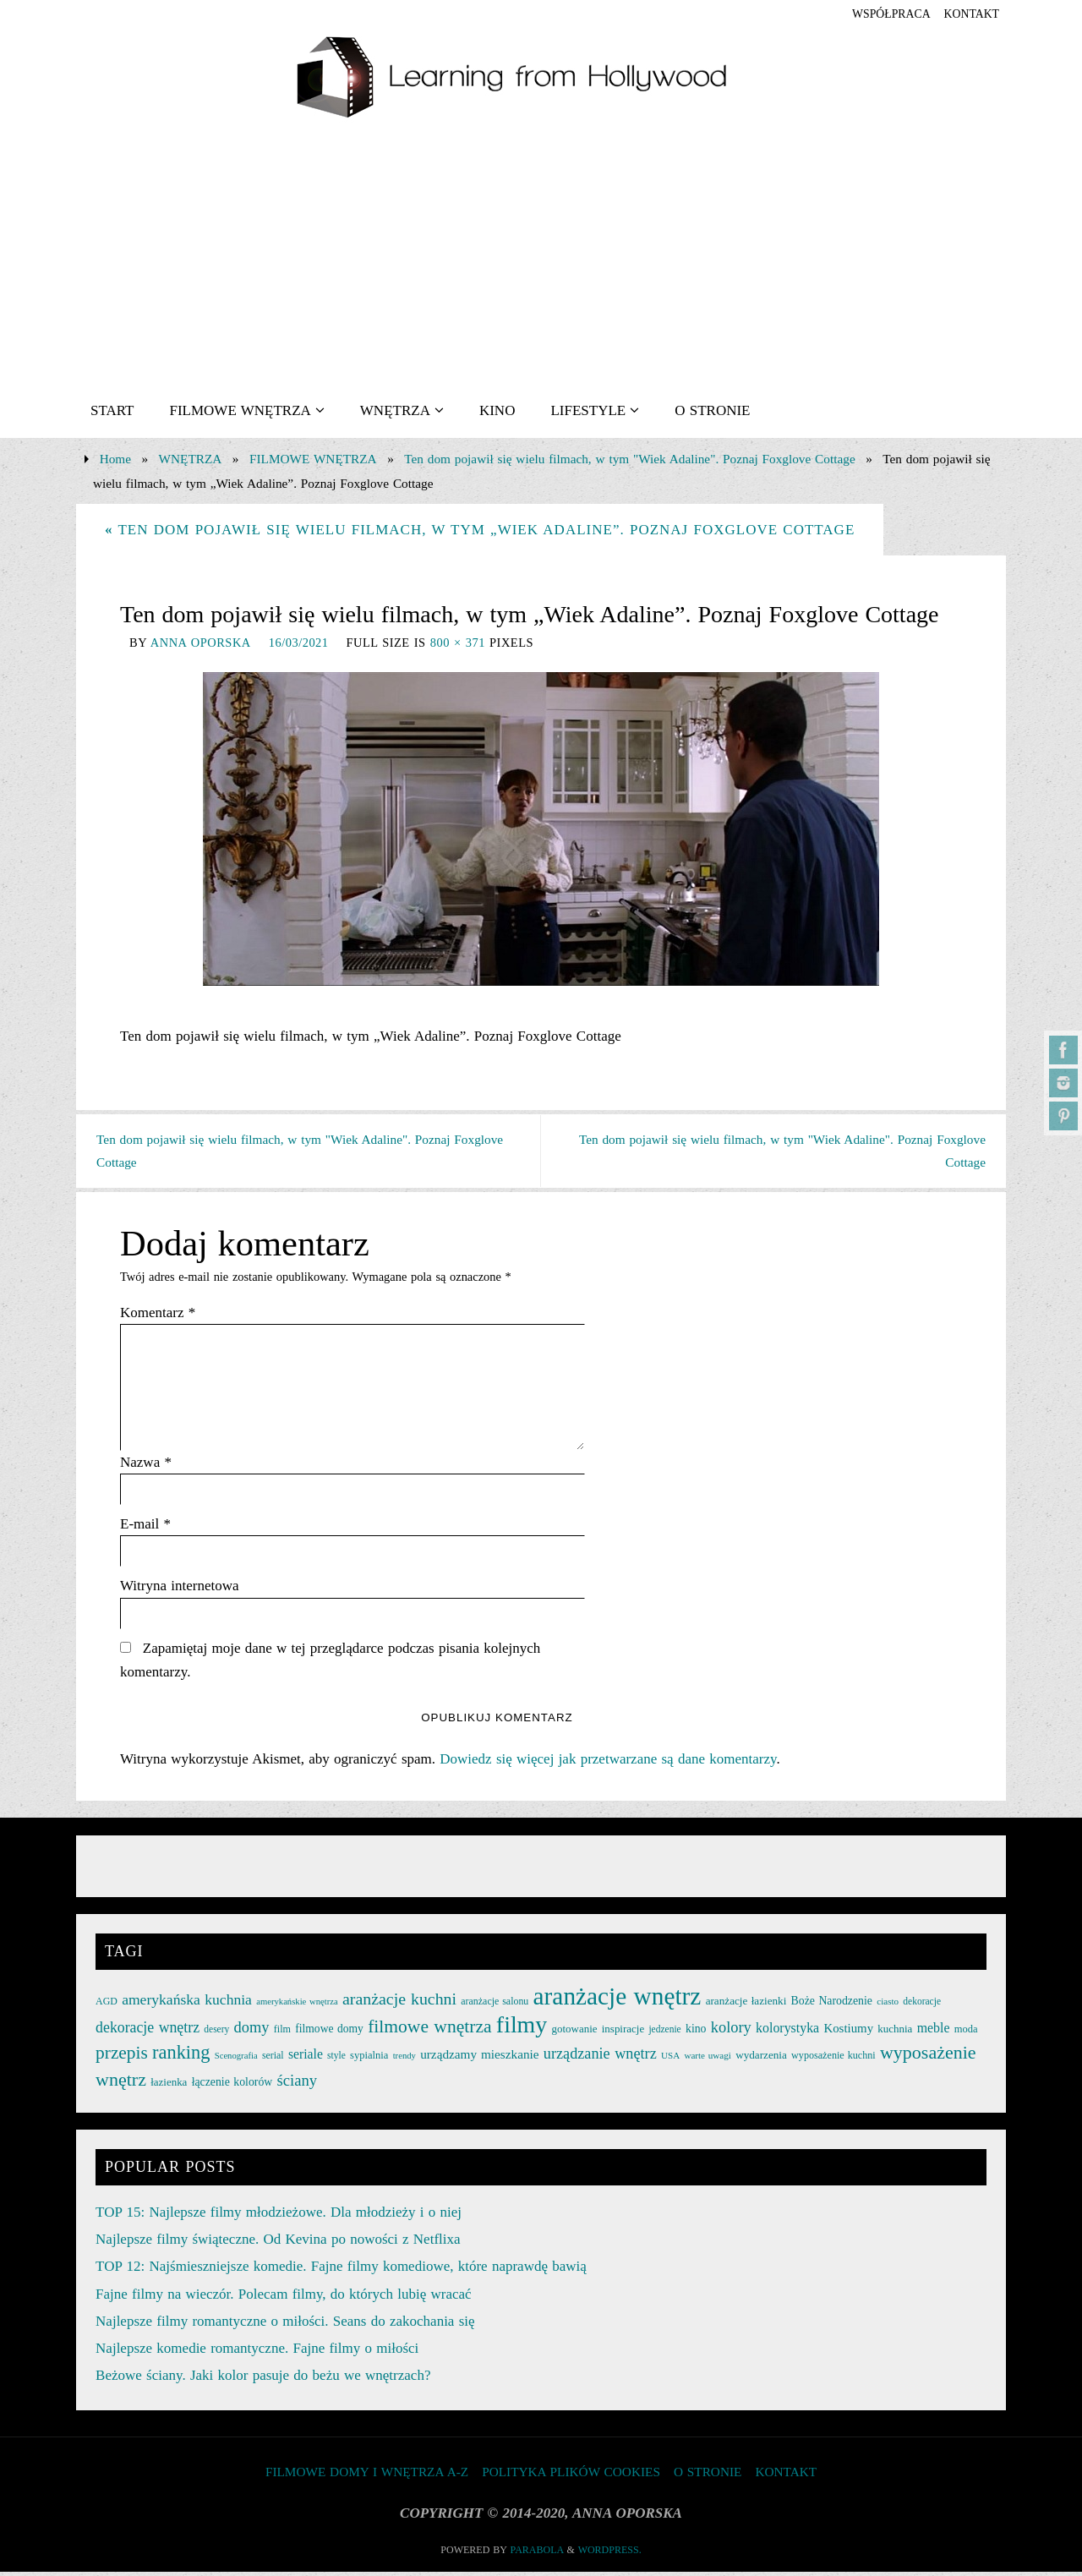  Describe the element at coordinates (232, 2085) in the screenshot. I see `łączenie kolorów [łączenie kolorów (30 elementów)]` at that location.